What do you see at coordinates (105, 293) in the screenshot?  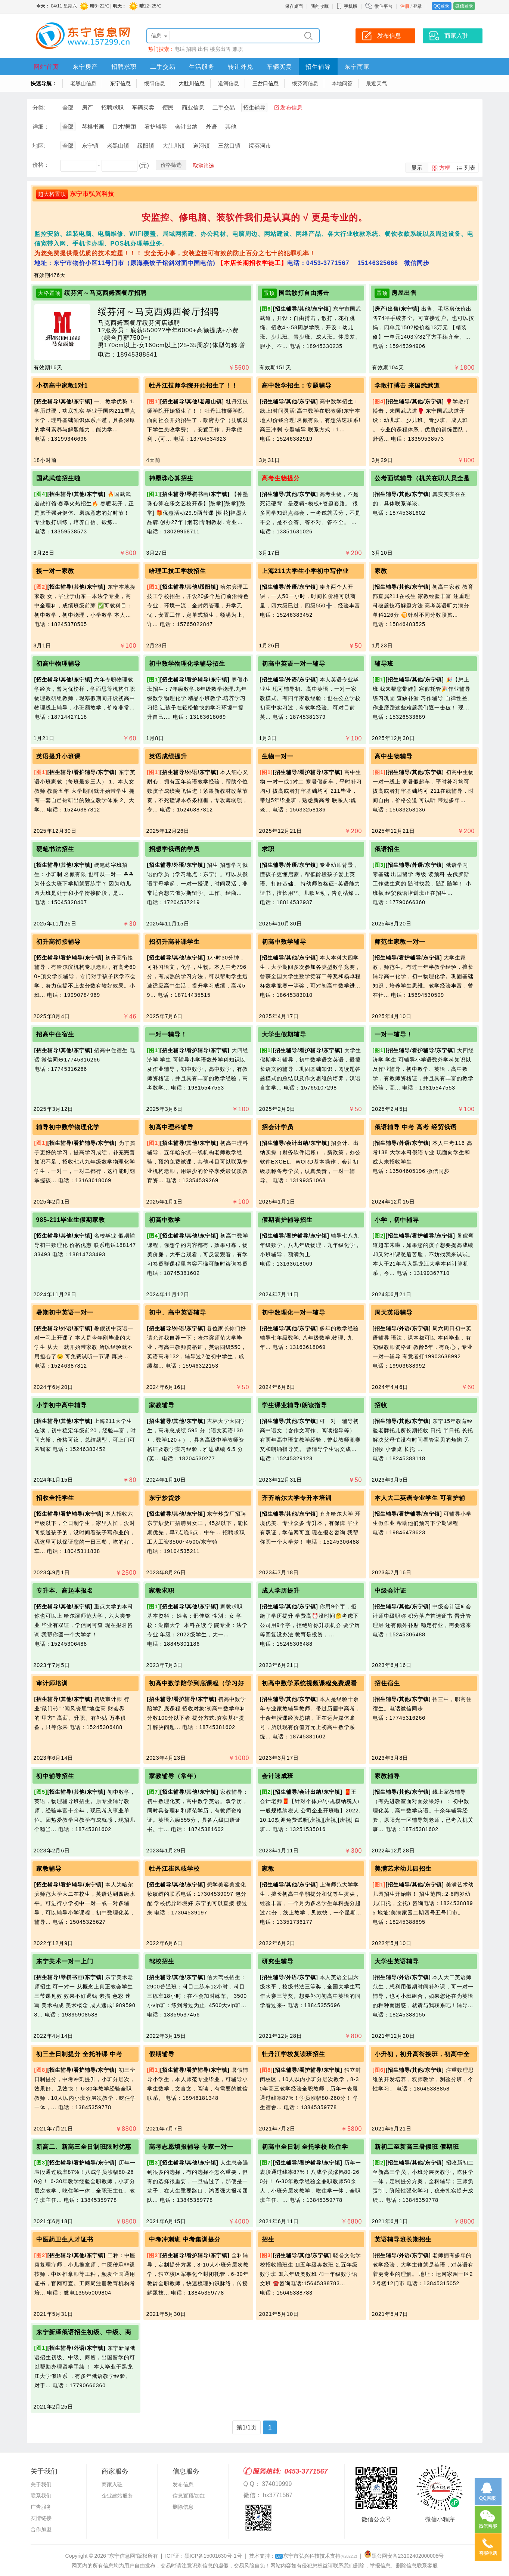 I see `绥芬河～马克西姆西餐厅招聘` at bounding box center [105, 293].